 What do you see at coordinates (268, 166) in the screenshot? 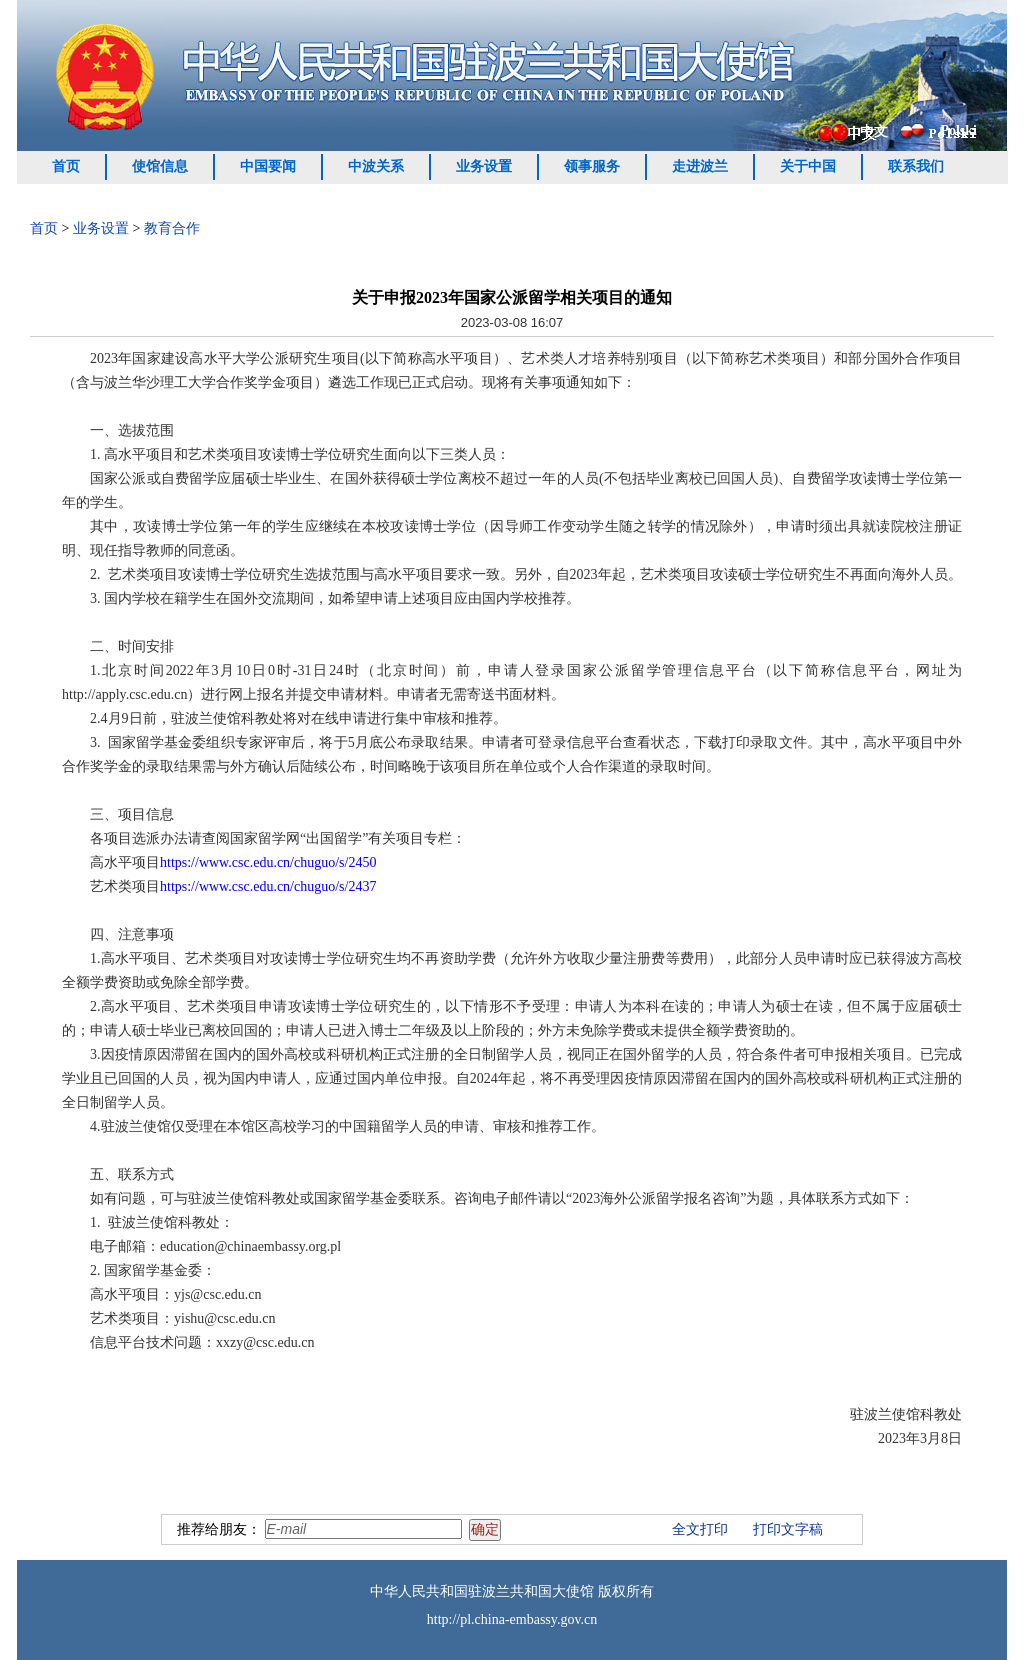
I see `中国要闻` at bounding box center [268, 166].